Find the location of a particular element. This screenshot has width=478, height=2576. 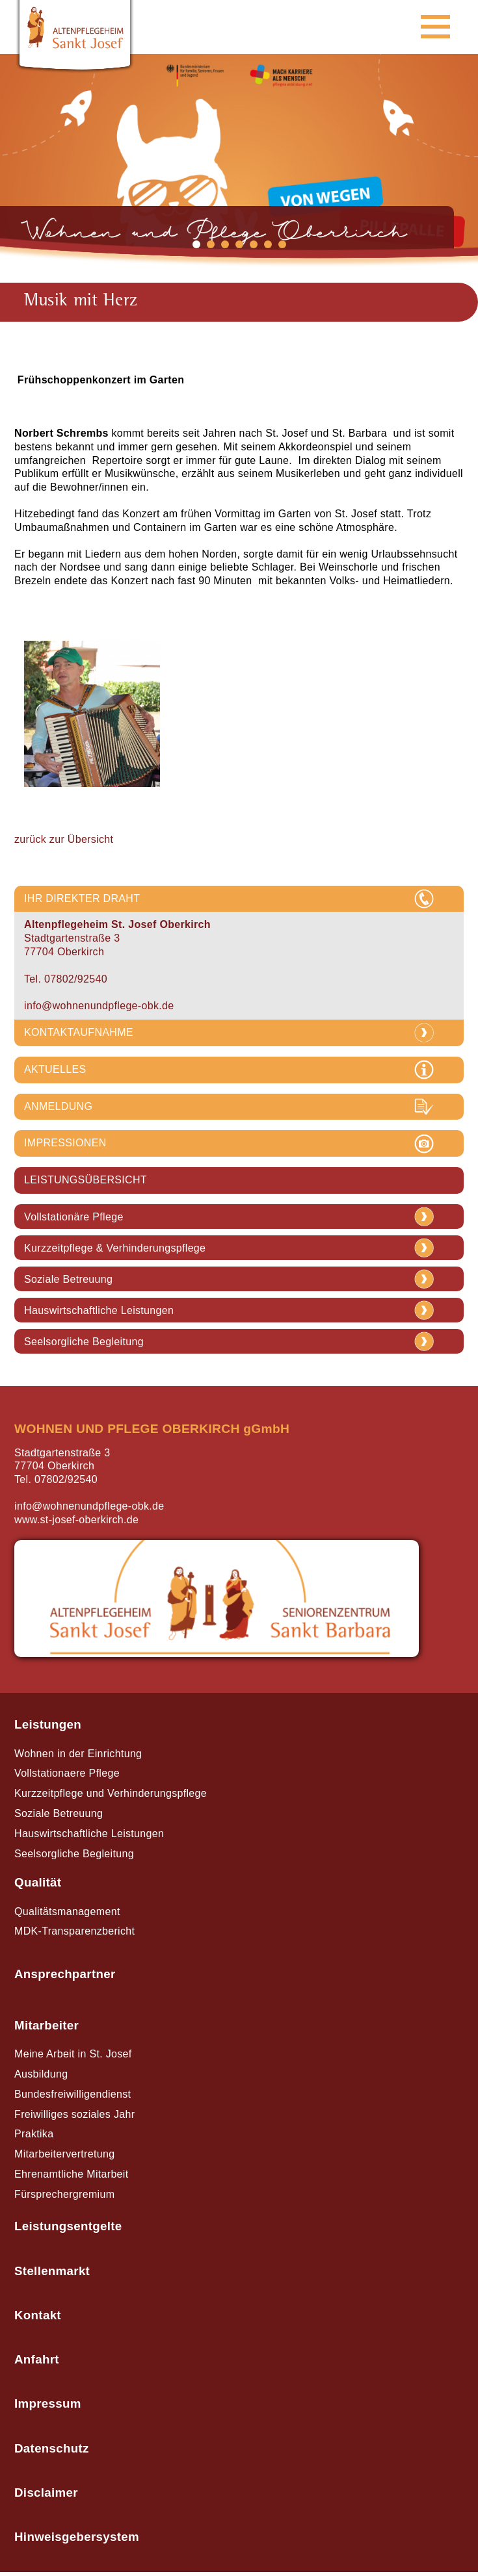

Mitarbeitervertretung is located at coordinates (64, 2153).